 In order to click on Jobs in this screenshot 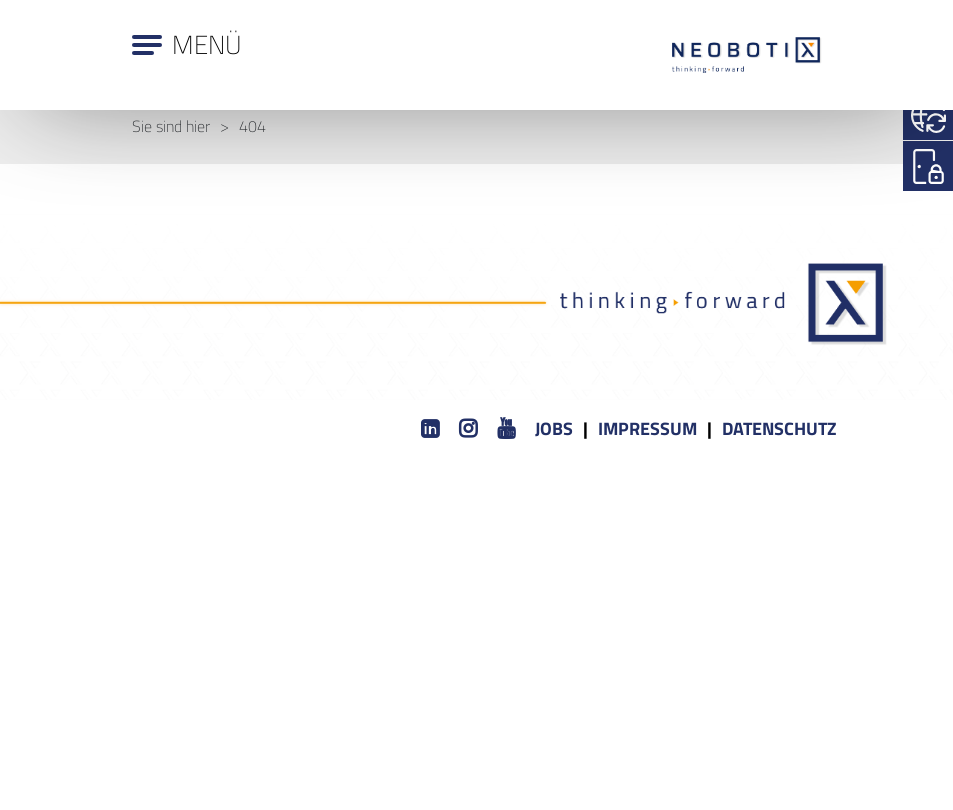, I will do `click(554, 428)`.